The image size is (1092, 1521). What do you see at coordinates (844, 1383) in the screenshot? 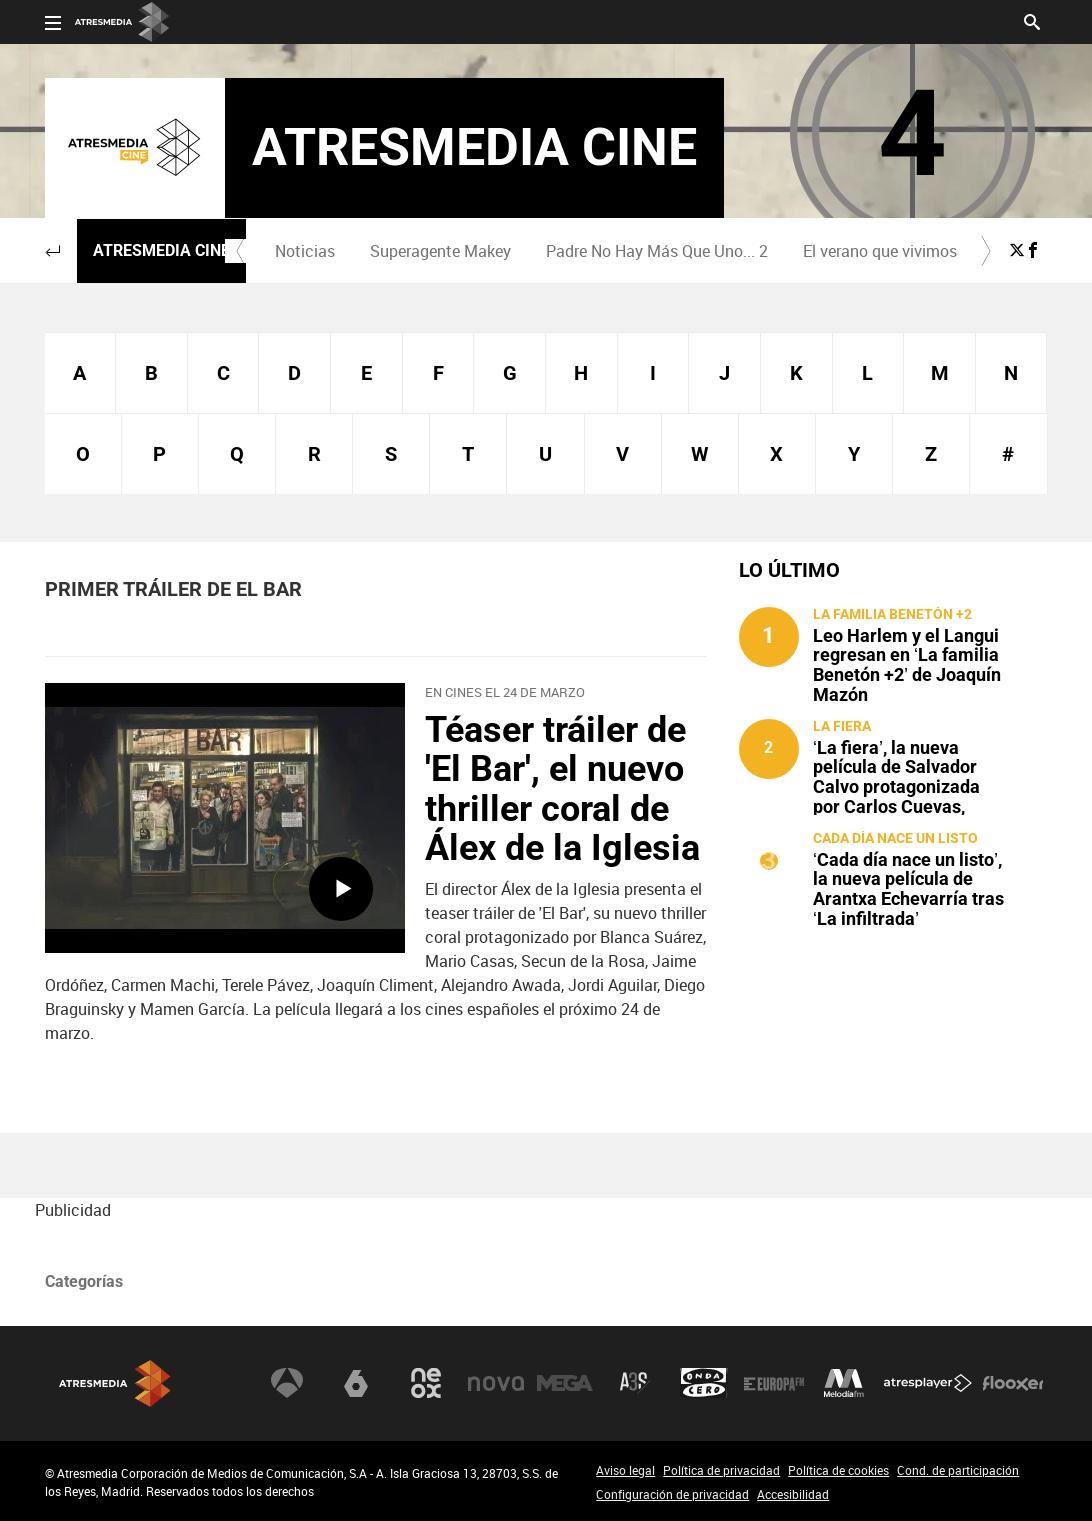
I see `Melodía FM` at bounding box center [844, 1383].